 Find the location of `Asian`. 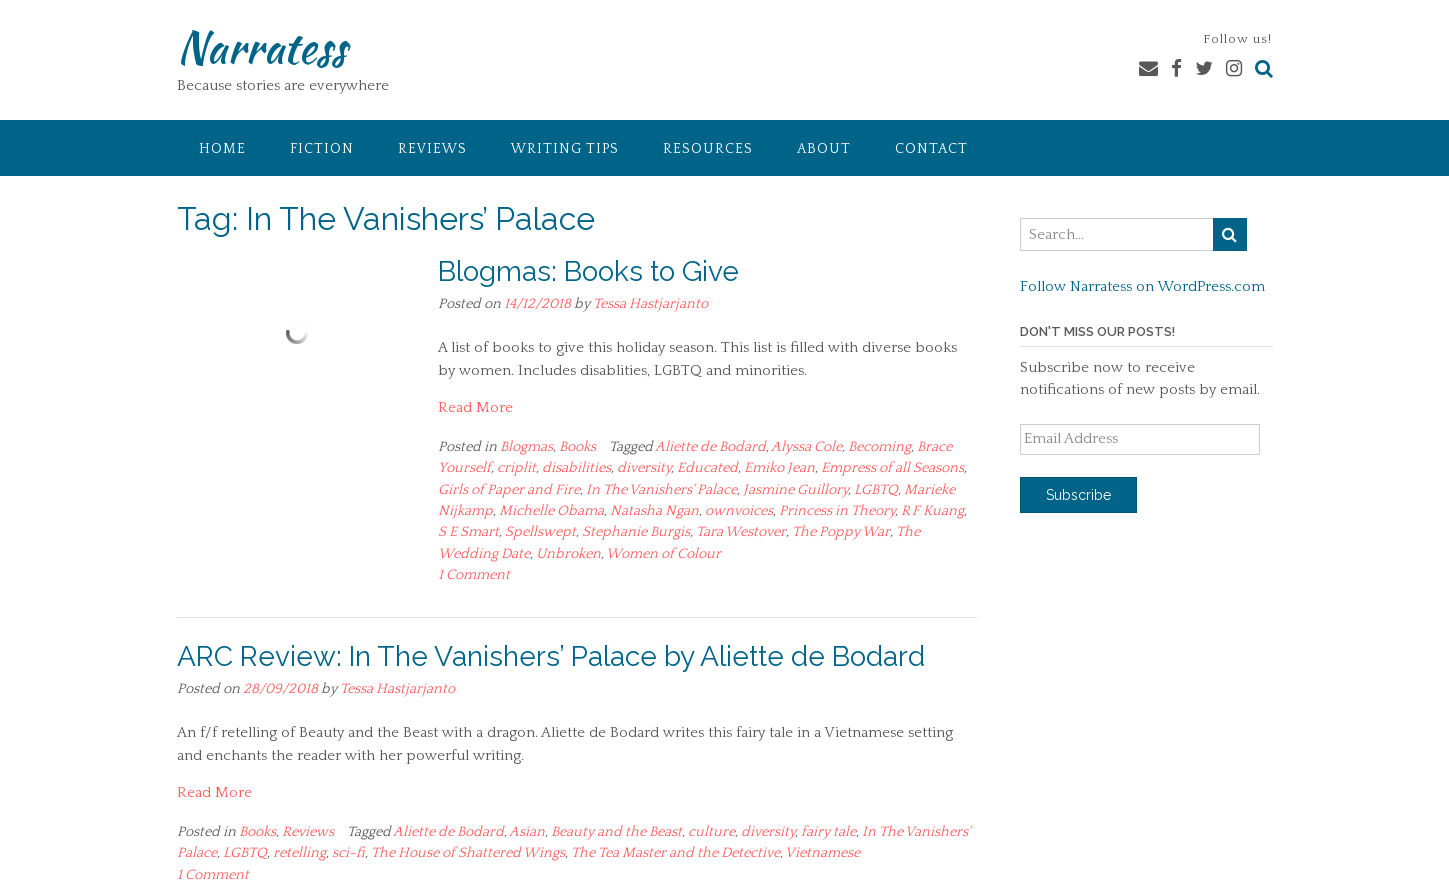

Asian is located at coordinates (527, 832).